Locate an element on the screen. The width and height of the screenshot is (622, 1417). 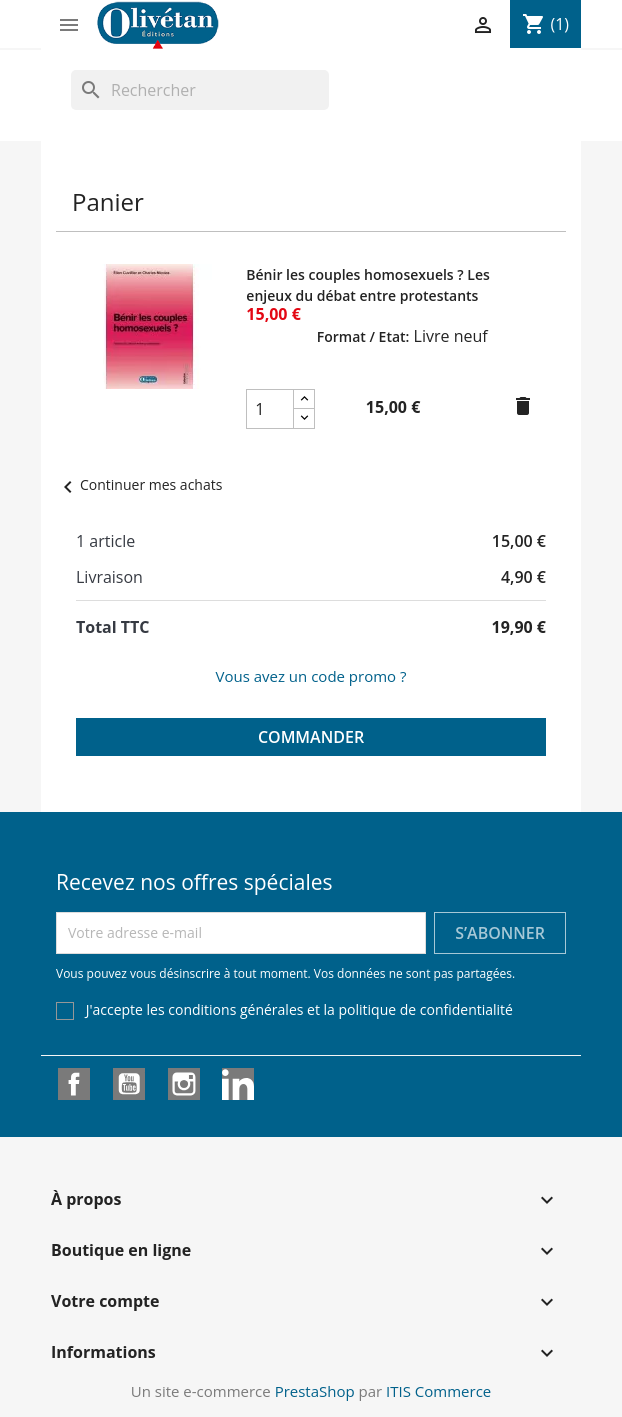
Continuer mes achats is located at coordinates (139, 484).